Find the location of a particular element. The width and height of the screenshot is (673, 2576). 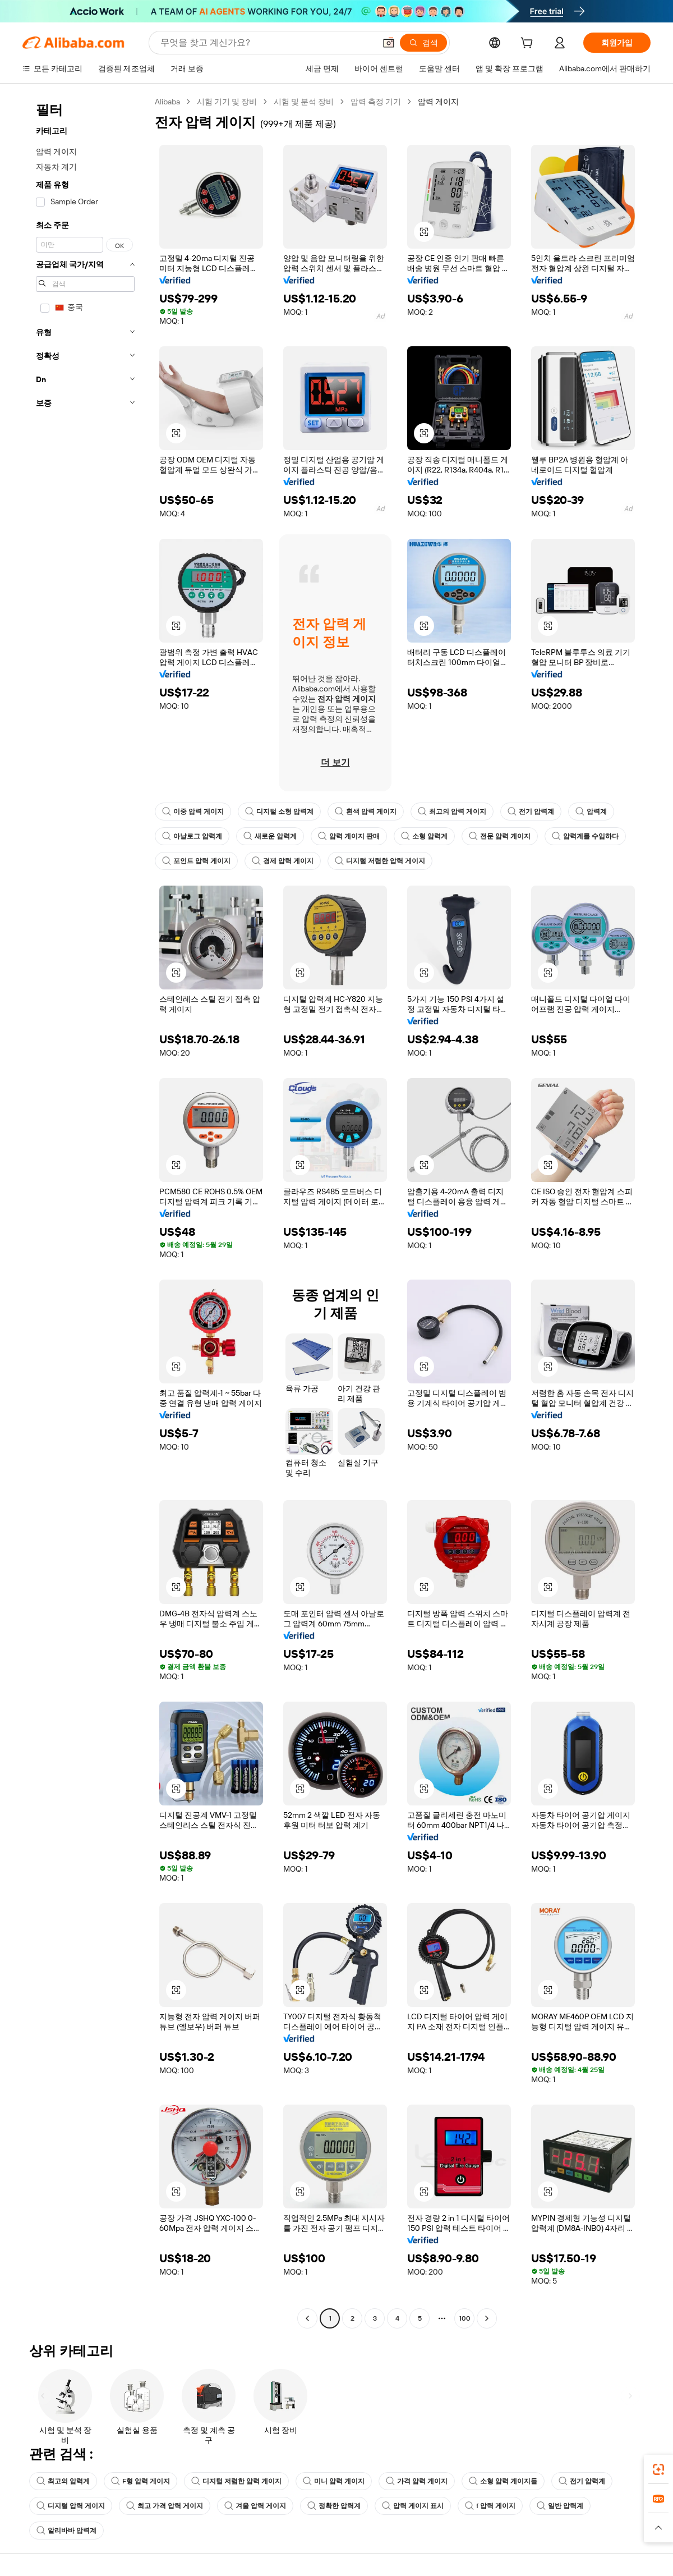

겨울 압력 게이지 is located at coordinates (255, 2505).